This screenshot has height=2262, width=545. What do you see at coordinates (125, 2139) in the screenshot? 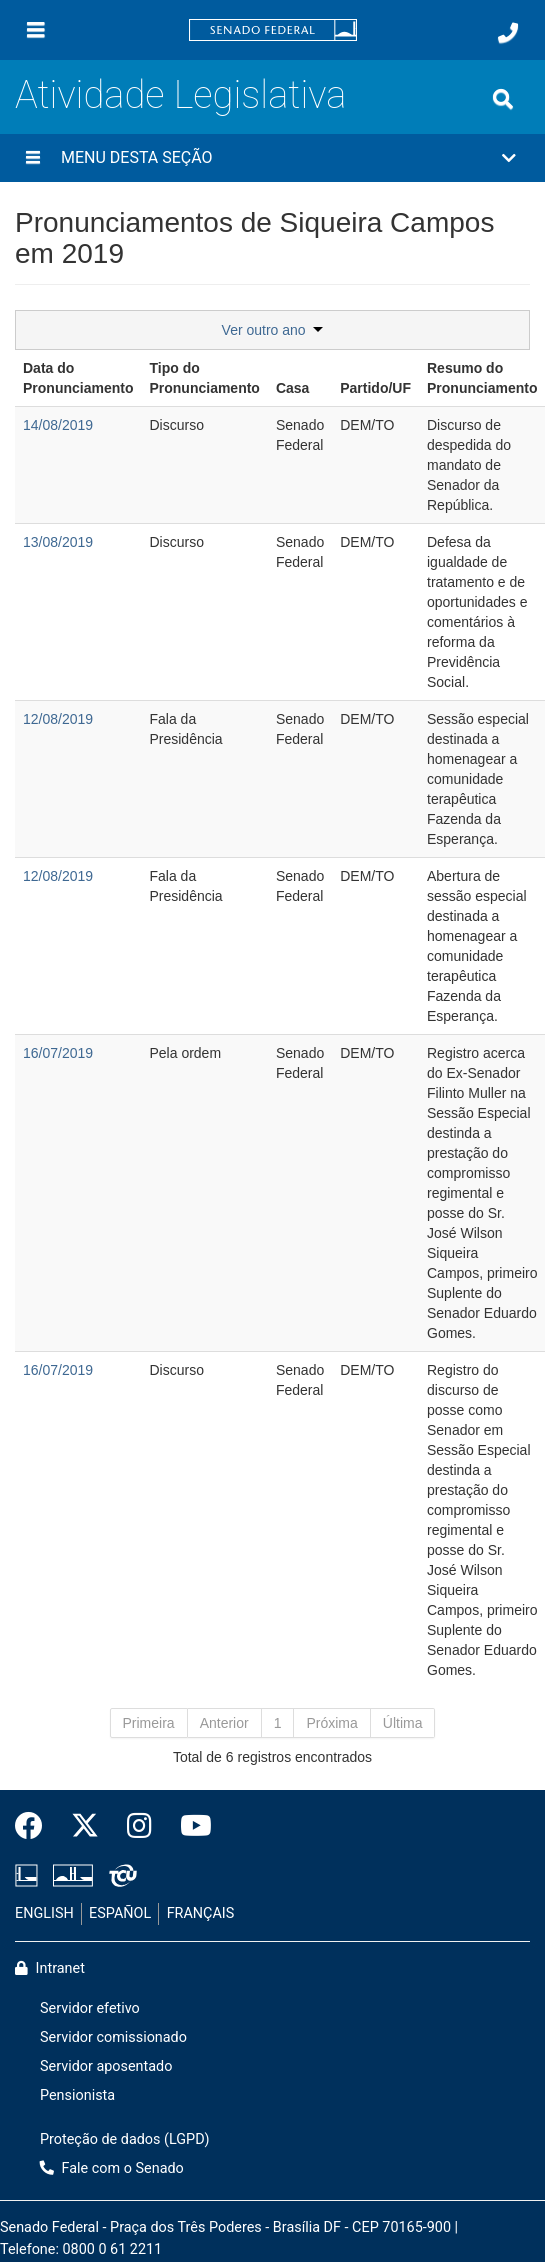
I see `Proteção de dados (LGPD)` at bounding box center [125, 2139].